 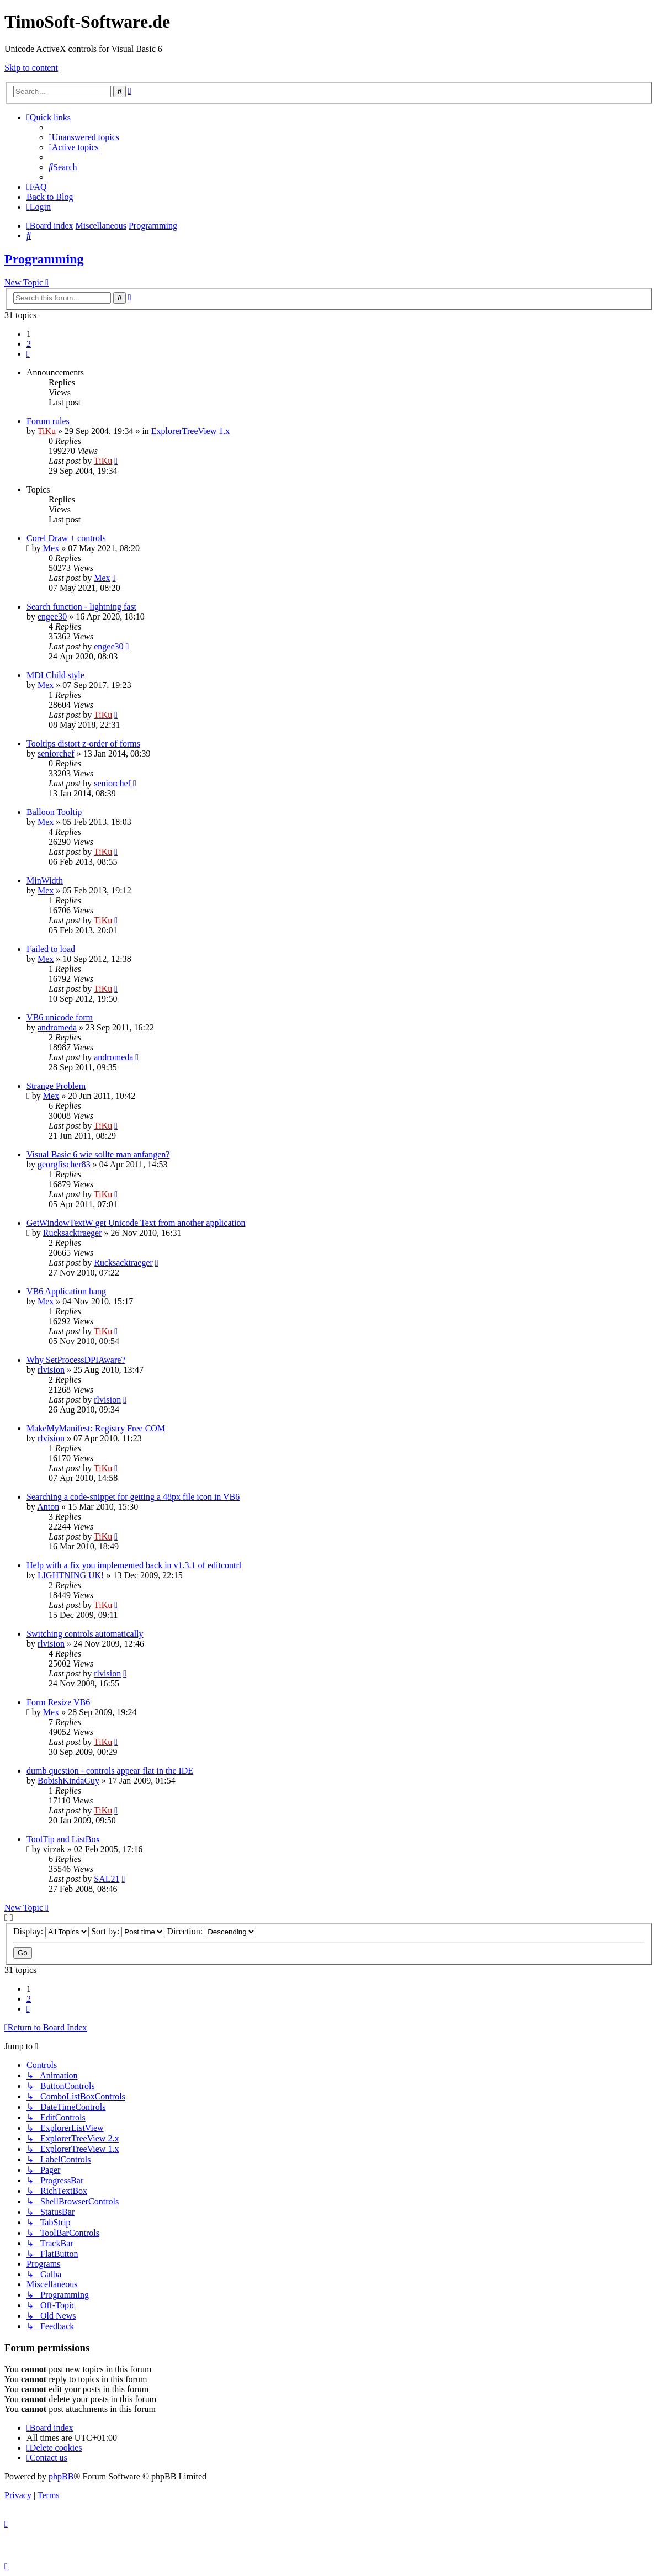 I want to click on Forum rules, so click(x=48, y=421).